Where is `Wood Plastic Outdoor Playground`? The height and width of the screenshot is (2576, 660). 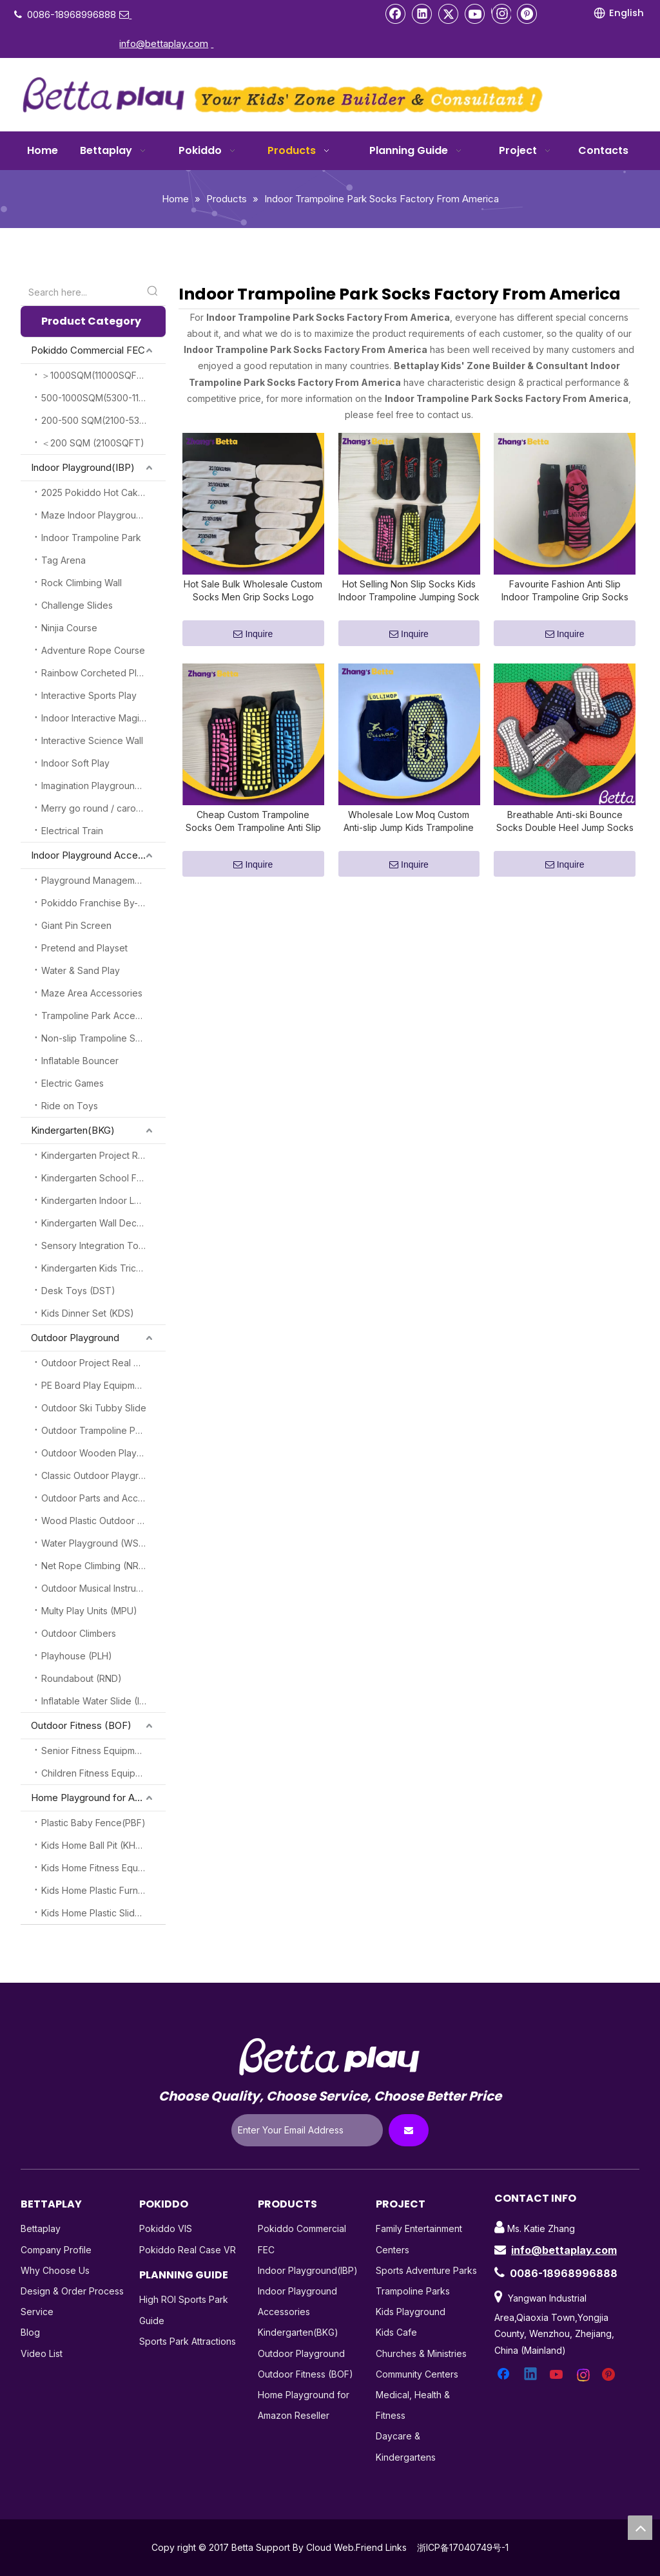 Wood Plastic Outdoor Playground is located at coordinates (103, 1520).